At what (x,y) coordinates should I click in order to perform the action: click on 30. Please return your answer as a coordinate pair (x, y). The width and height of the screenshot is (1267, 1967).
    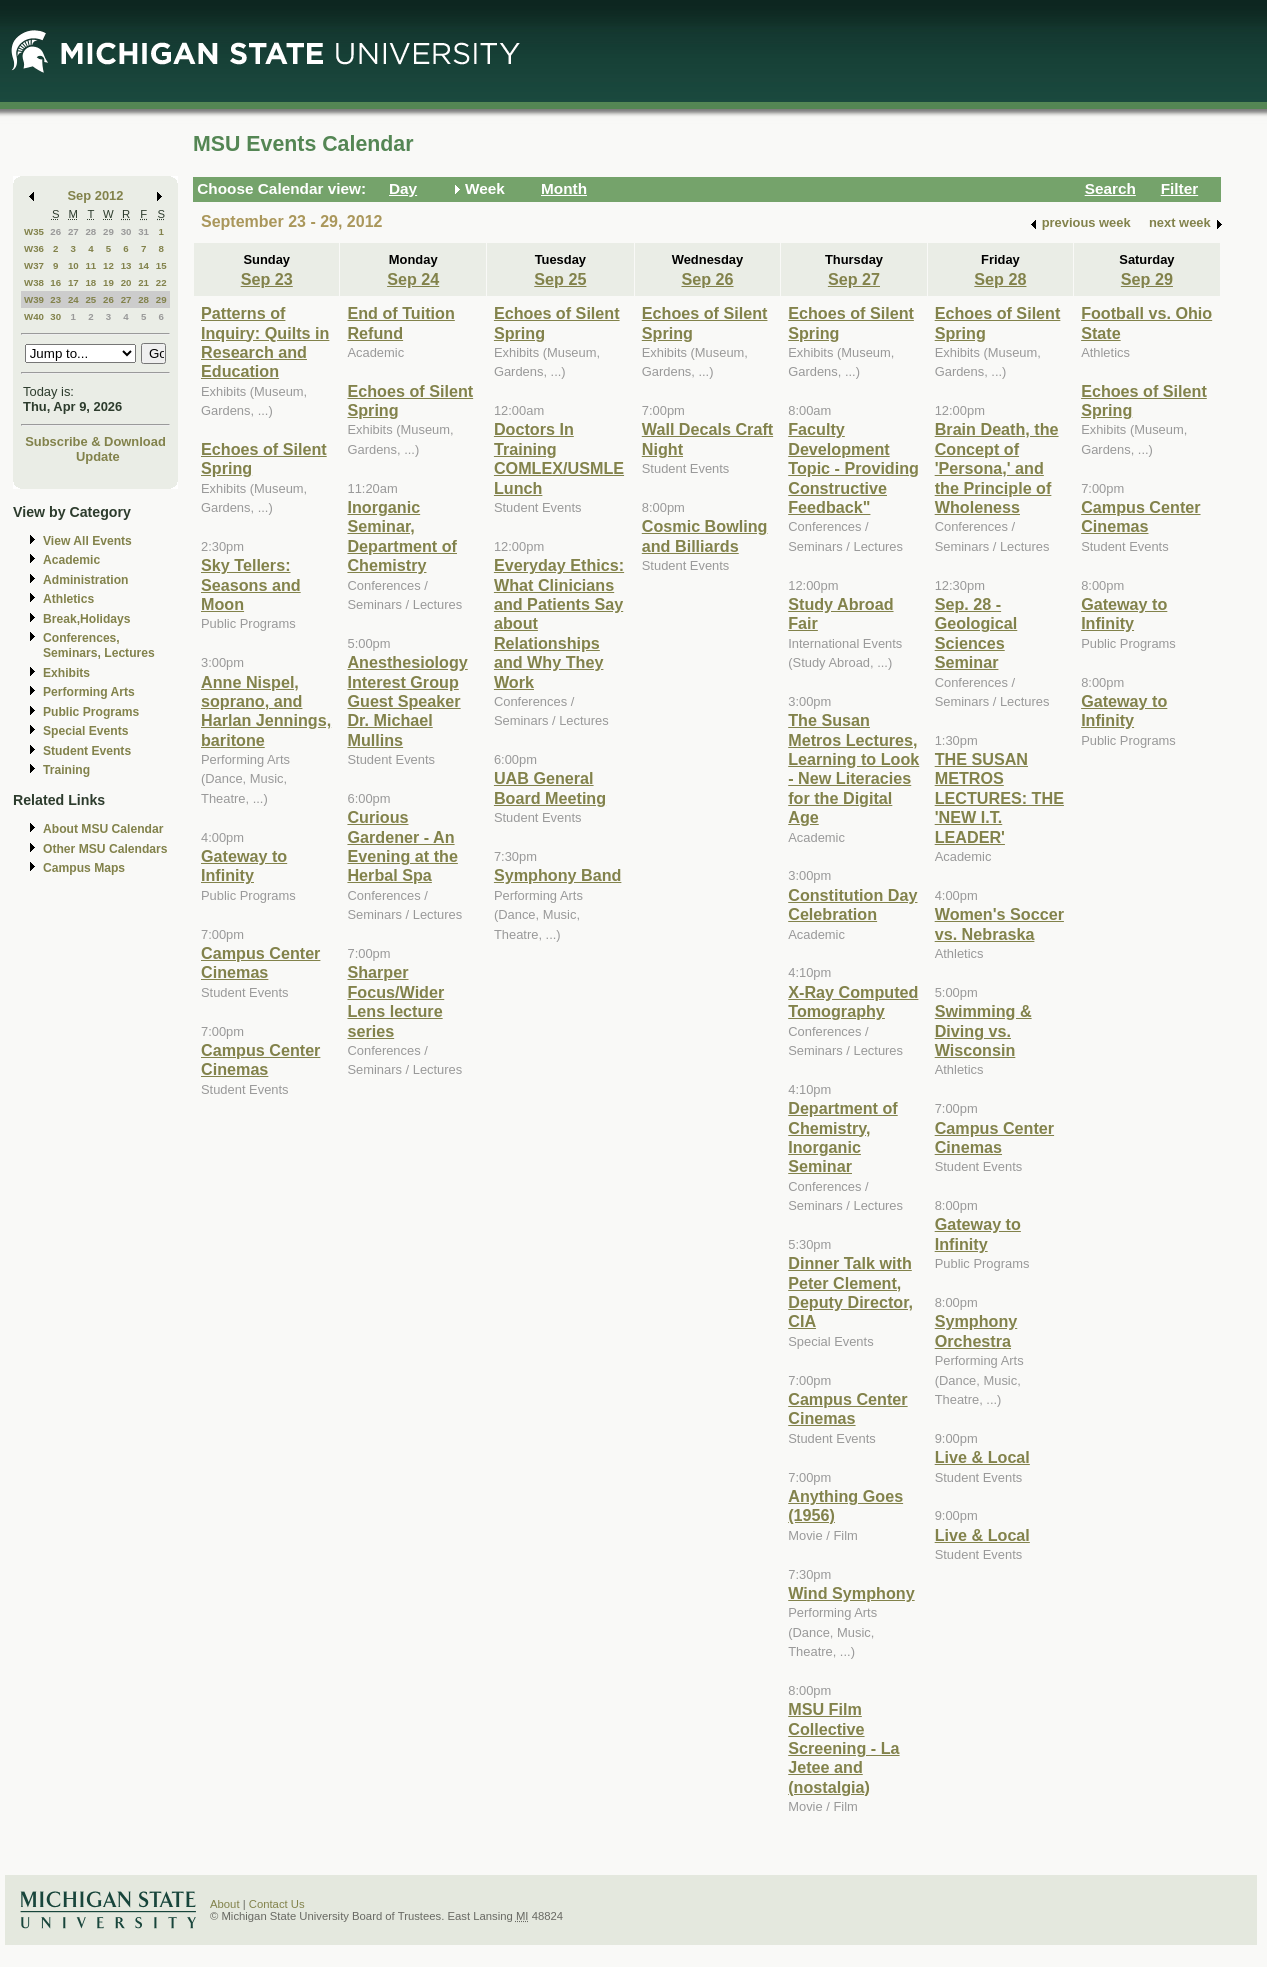
    Looking at the image, I should click on (126, 231).